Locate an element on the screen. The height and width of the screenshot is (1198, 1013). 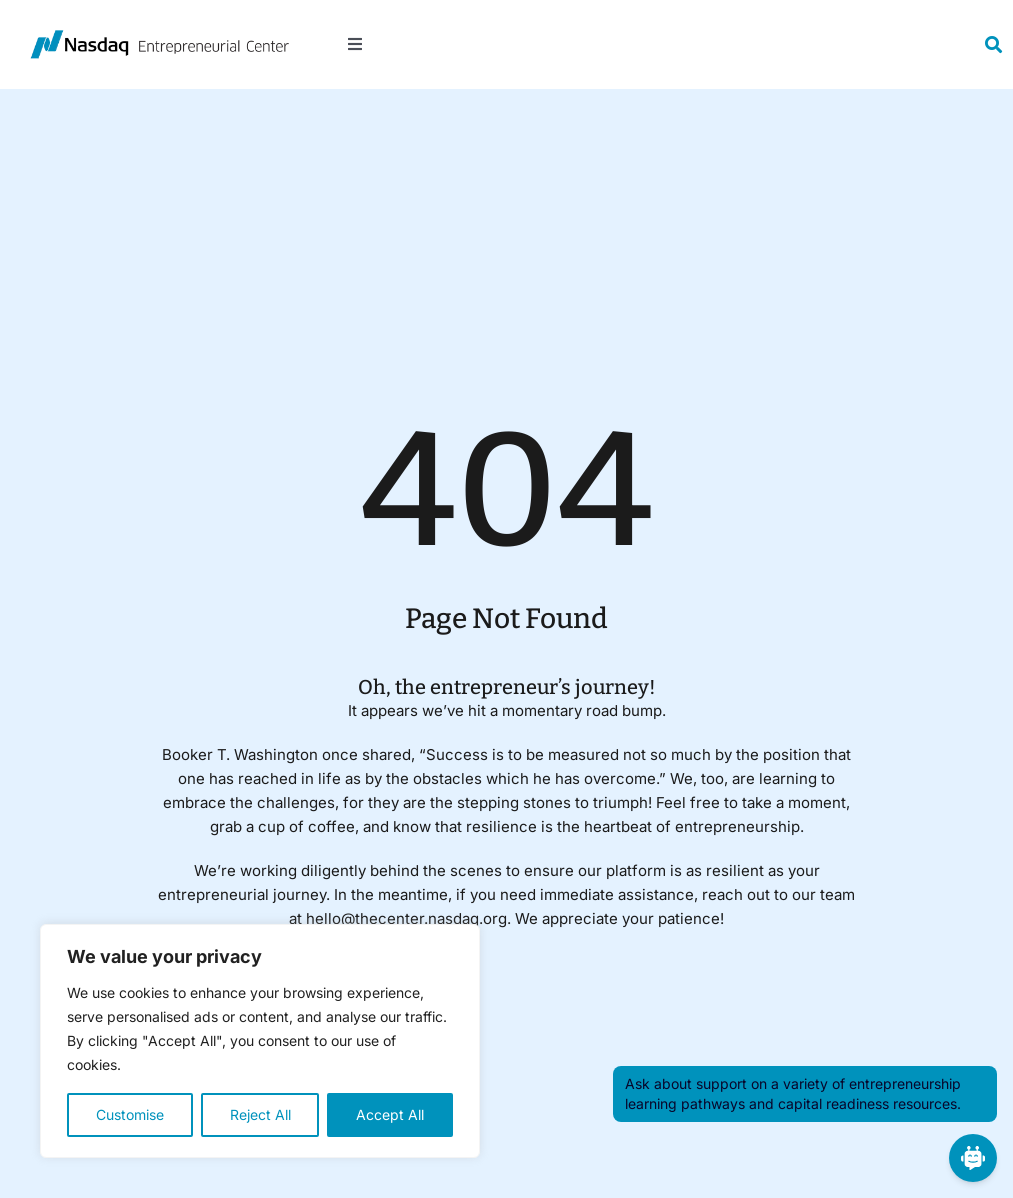
[Link to #awb-open-oc__19154] is located at coordinates (993, 44).